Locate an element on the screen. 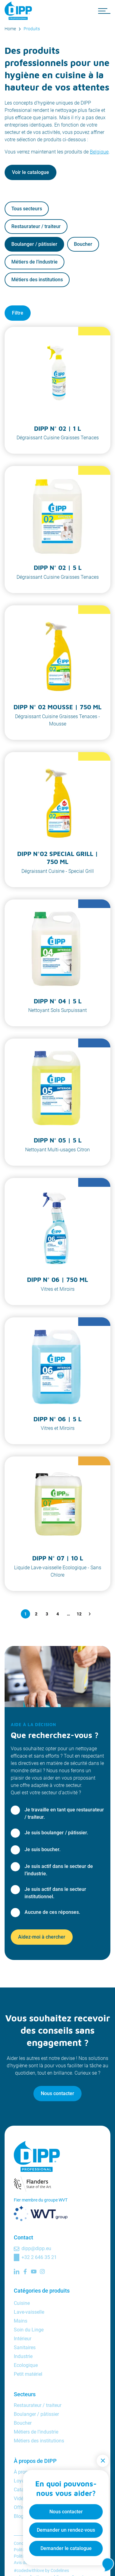 The image size is (115, 2576). Restaurateur / traiteur is located at coordinates (36, 226).